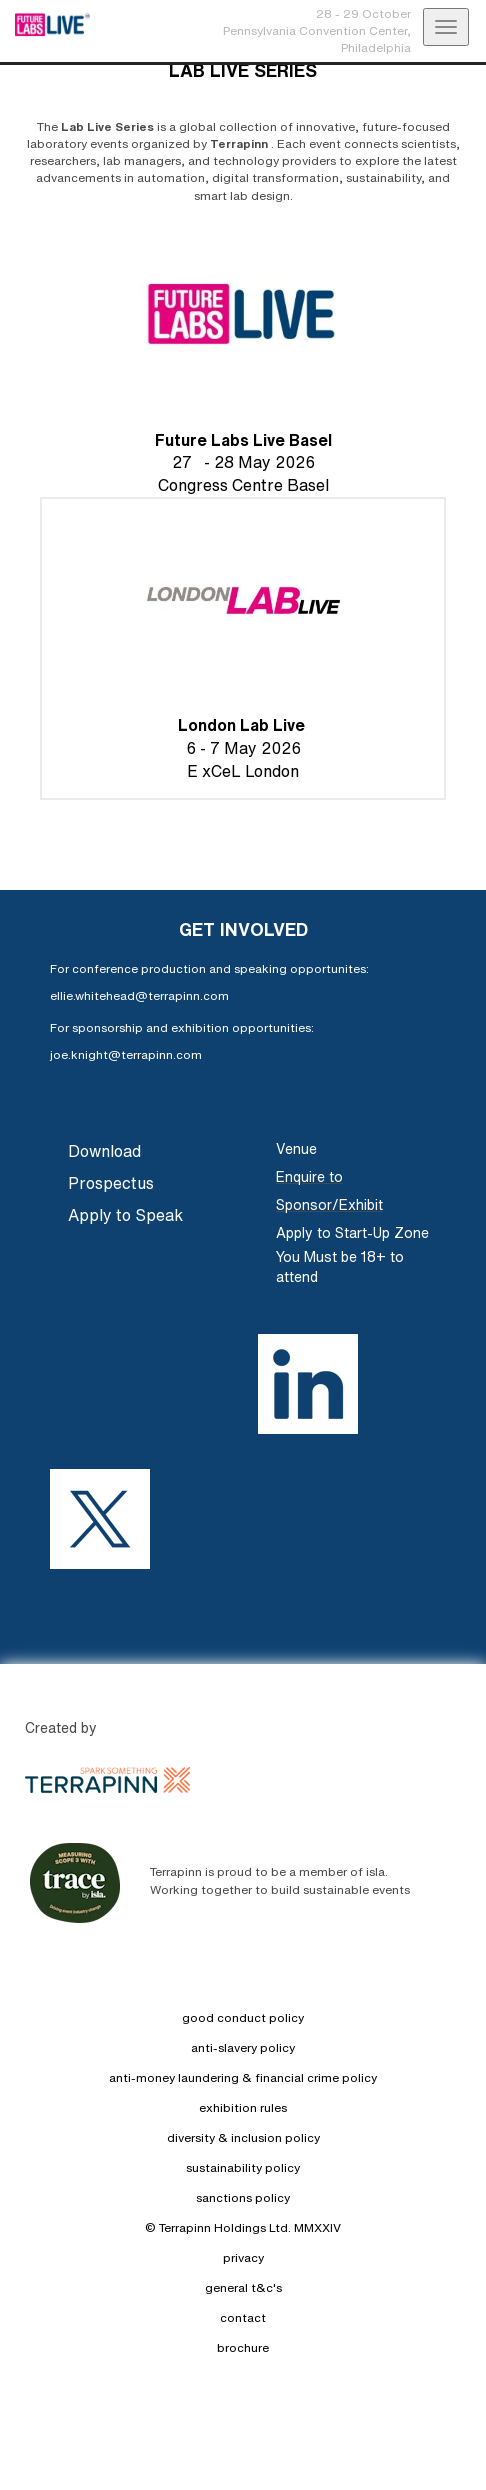 Image resolution: width=486 pixels, height=2490 pixels. Describe the element at coordinates (329, 1191) in the screenshot. I see `Enquire to Sponsor/Exhibit` at that location.